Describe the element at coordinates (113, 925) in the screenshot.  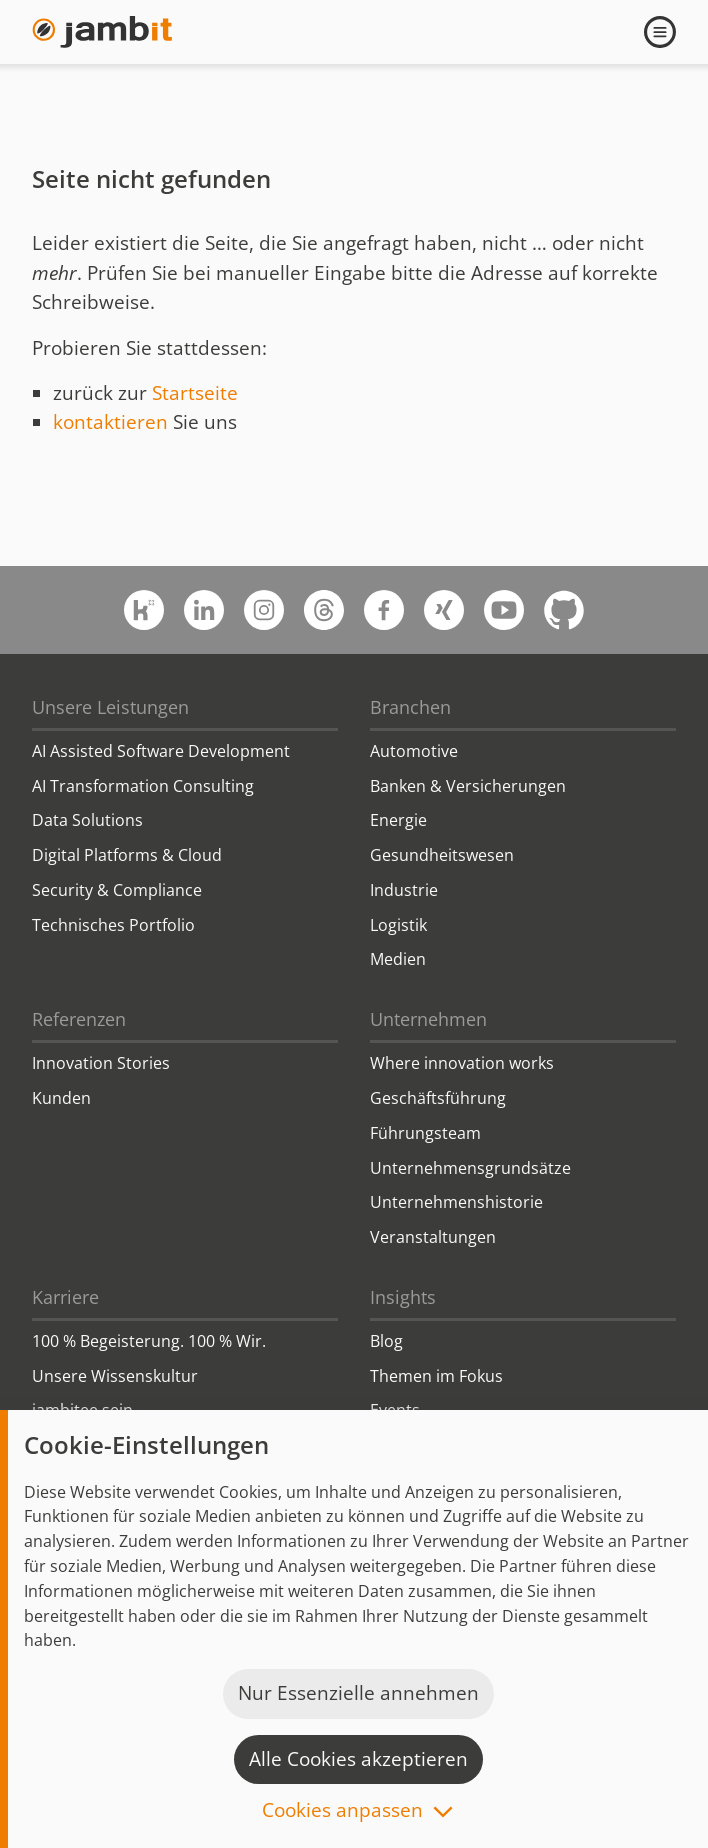
I see `Technisches Portfolio` at that location.